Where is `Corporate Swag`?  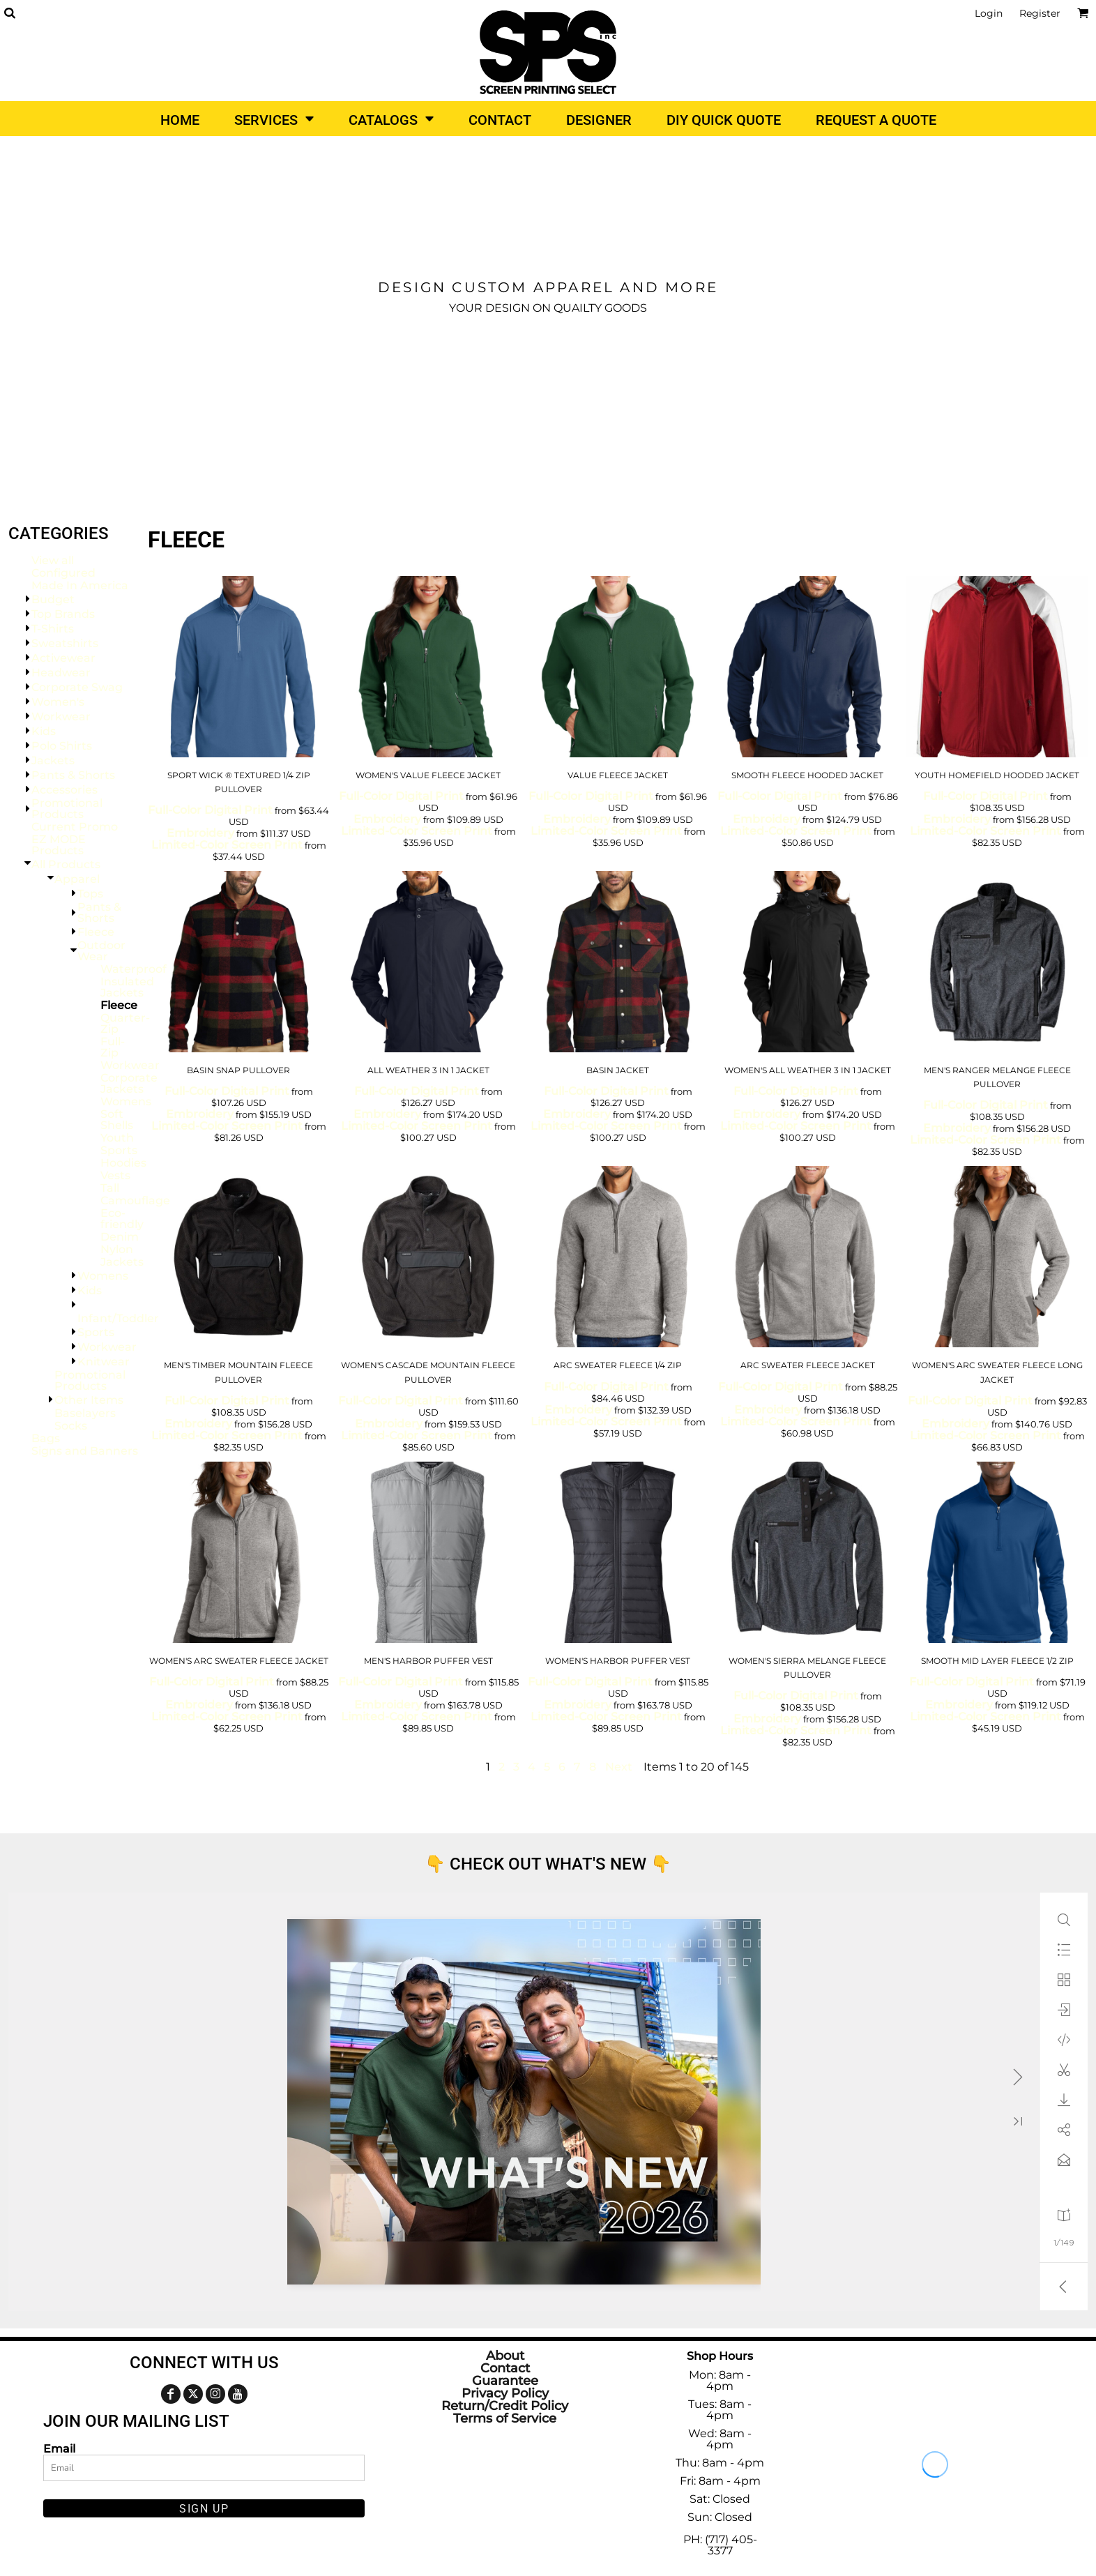 Corporate Swag is located at coordinates (77, 687).